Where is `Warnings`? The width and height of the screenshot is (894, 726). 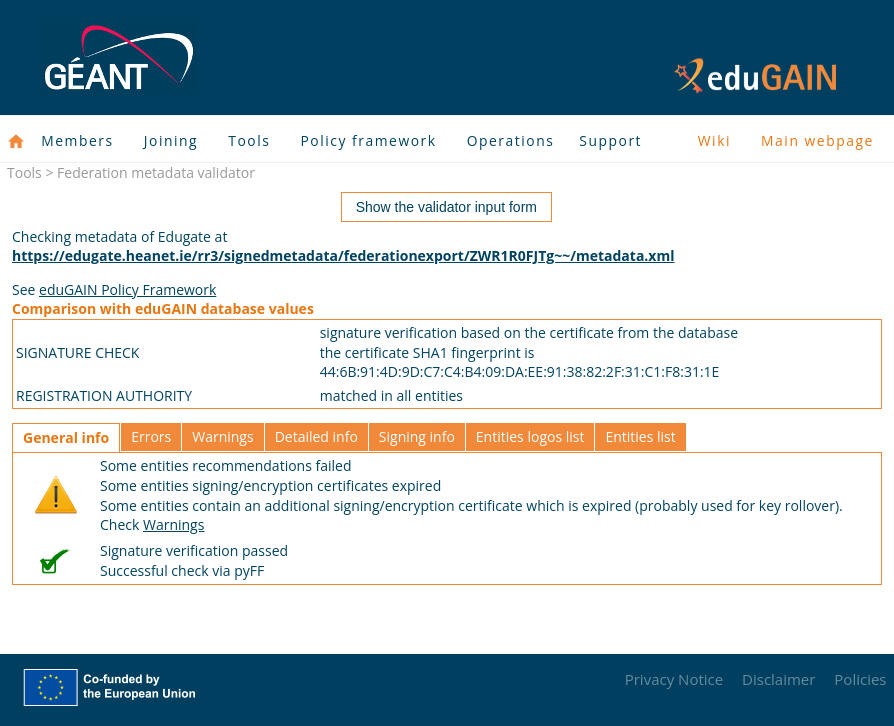 Warnings is located at coordinates (222, 436).